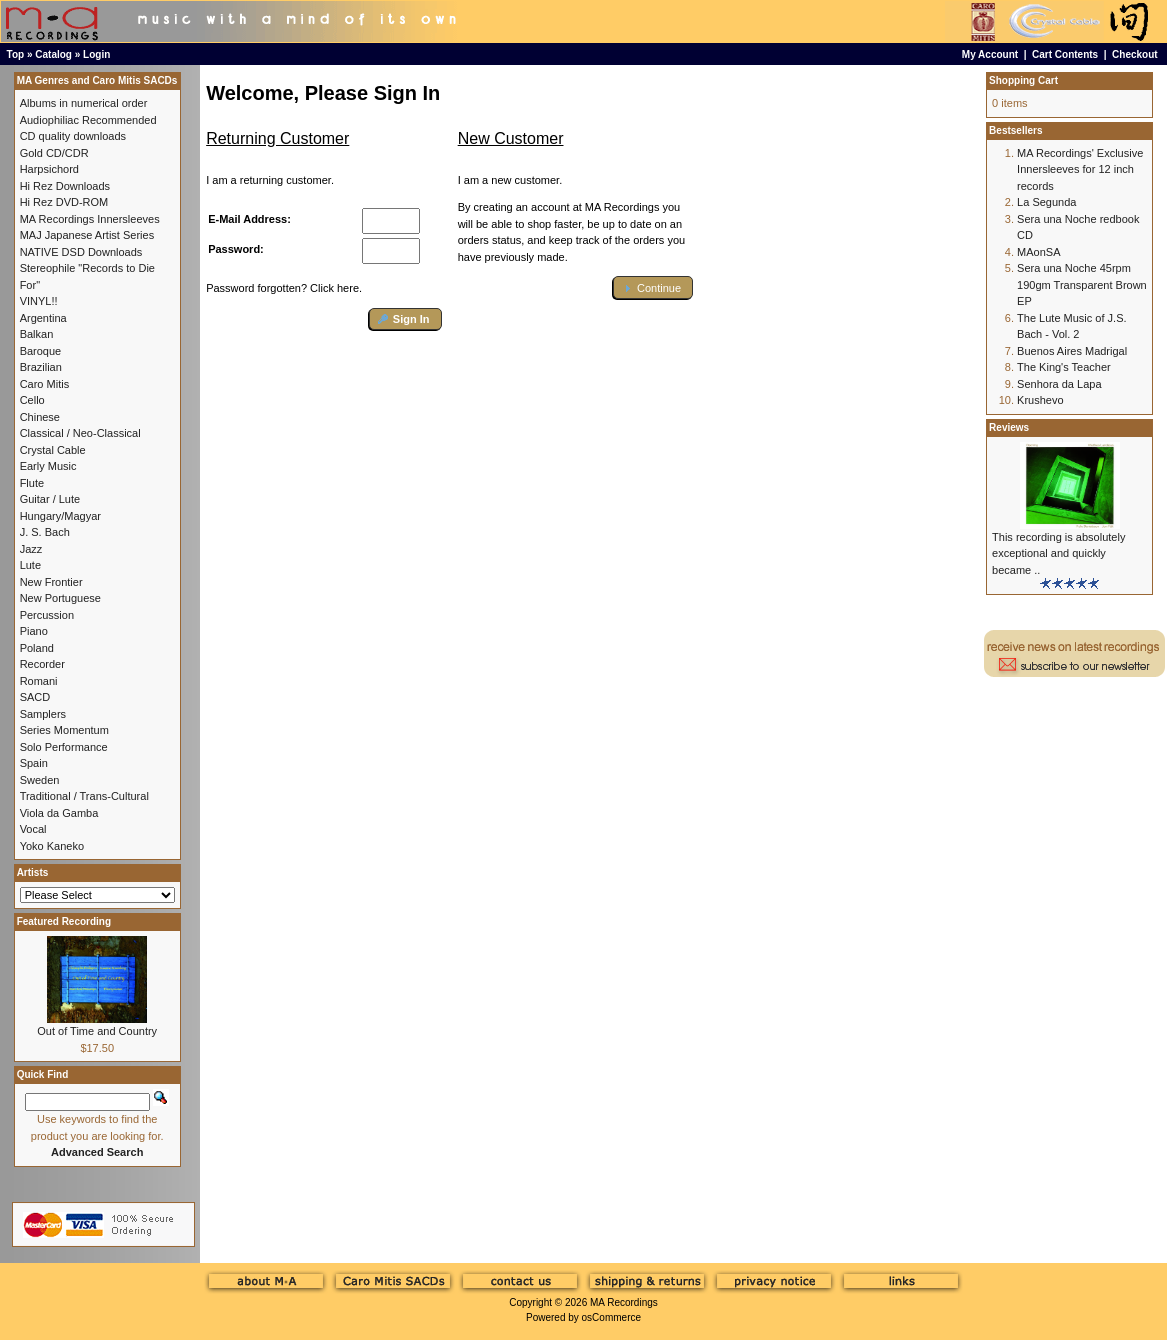  What do you see at coordinates (43, 318) in the screenshot?
I see `Argentina` at bounding box center [43, 318].